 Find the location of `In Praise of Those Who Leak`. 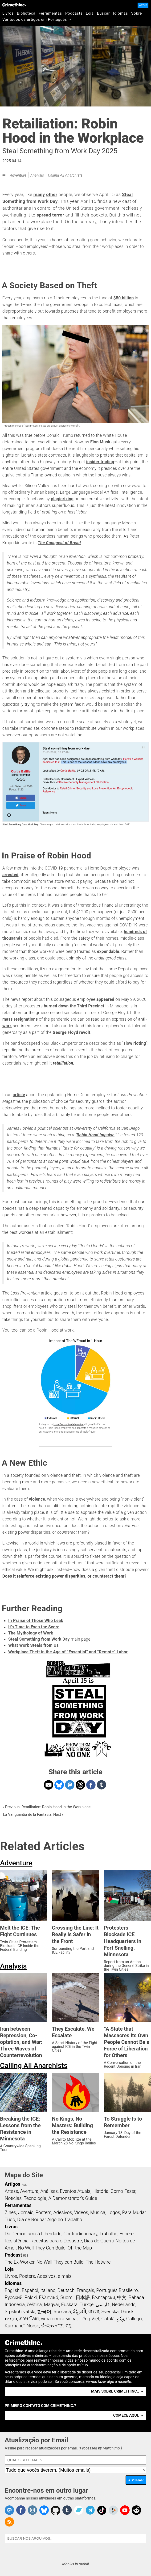

In Praise of Those Who Leak is located at coordinates (35, 1620).